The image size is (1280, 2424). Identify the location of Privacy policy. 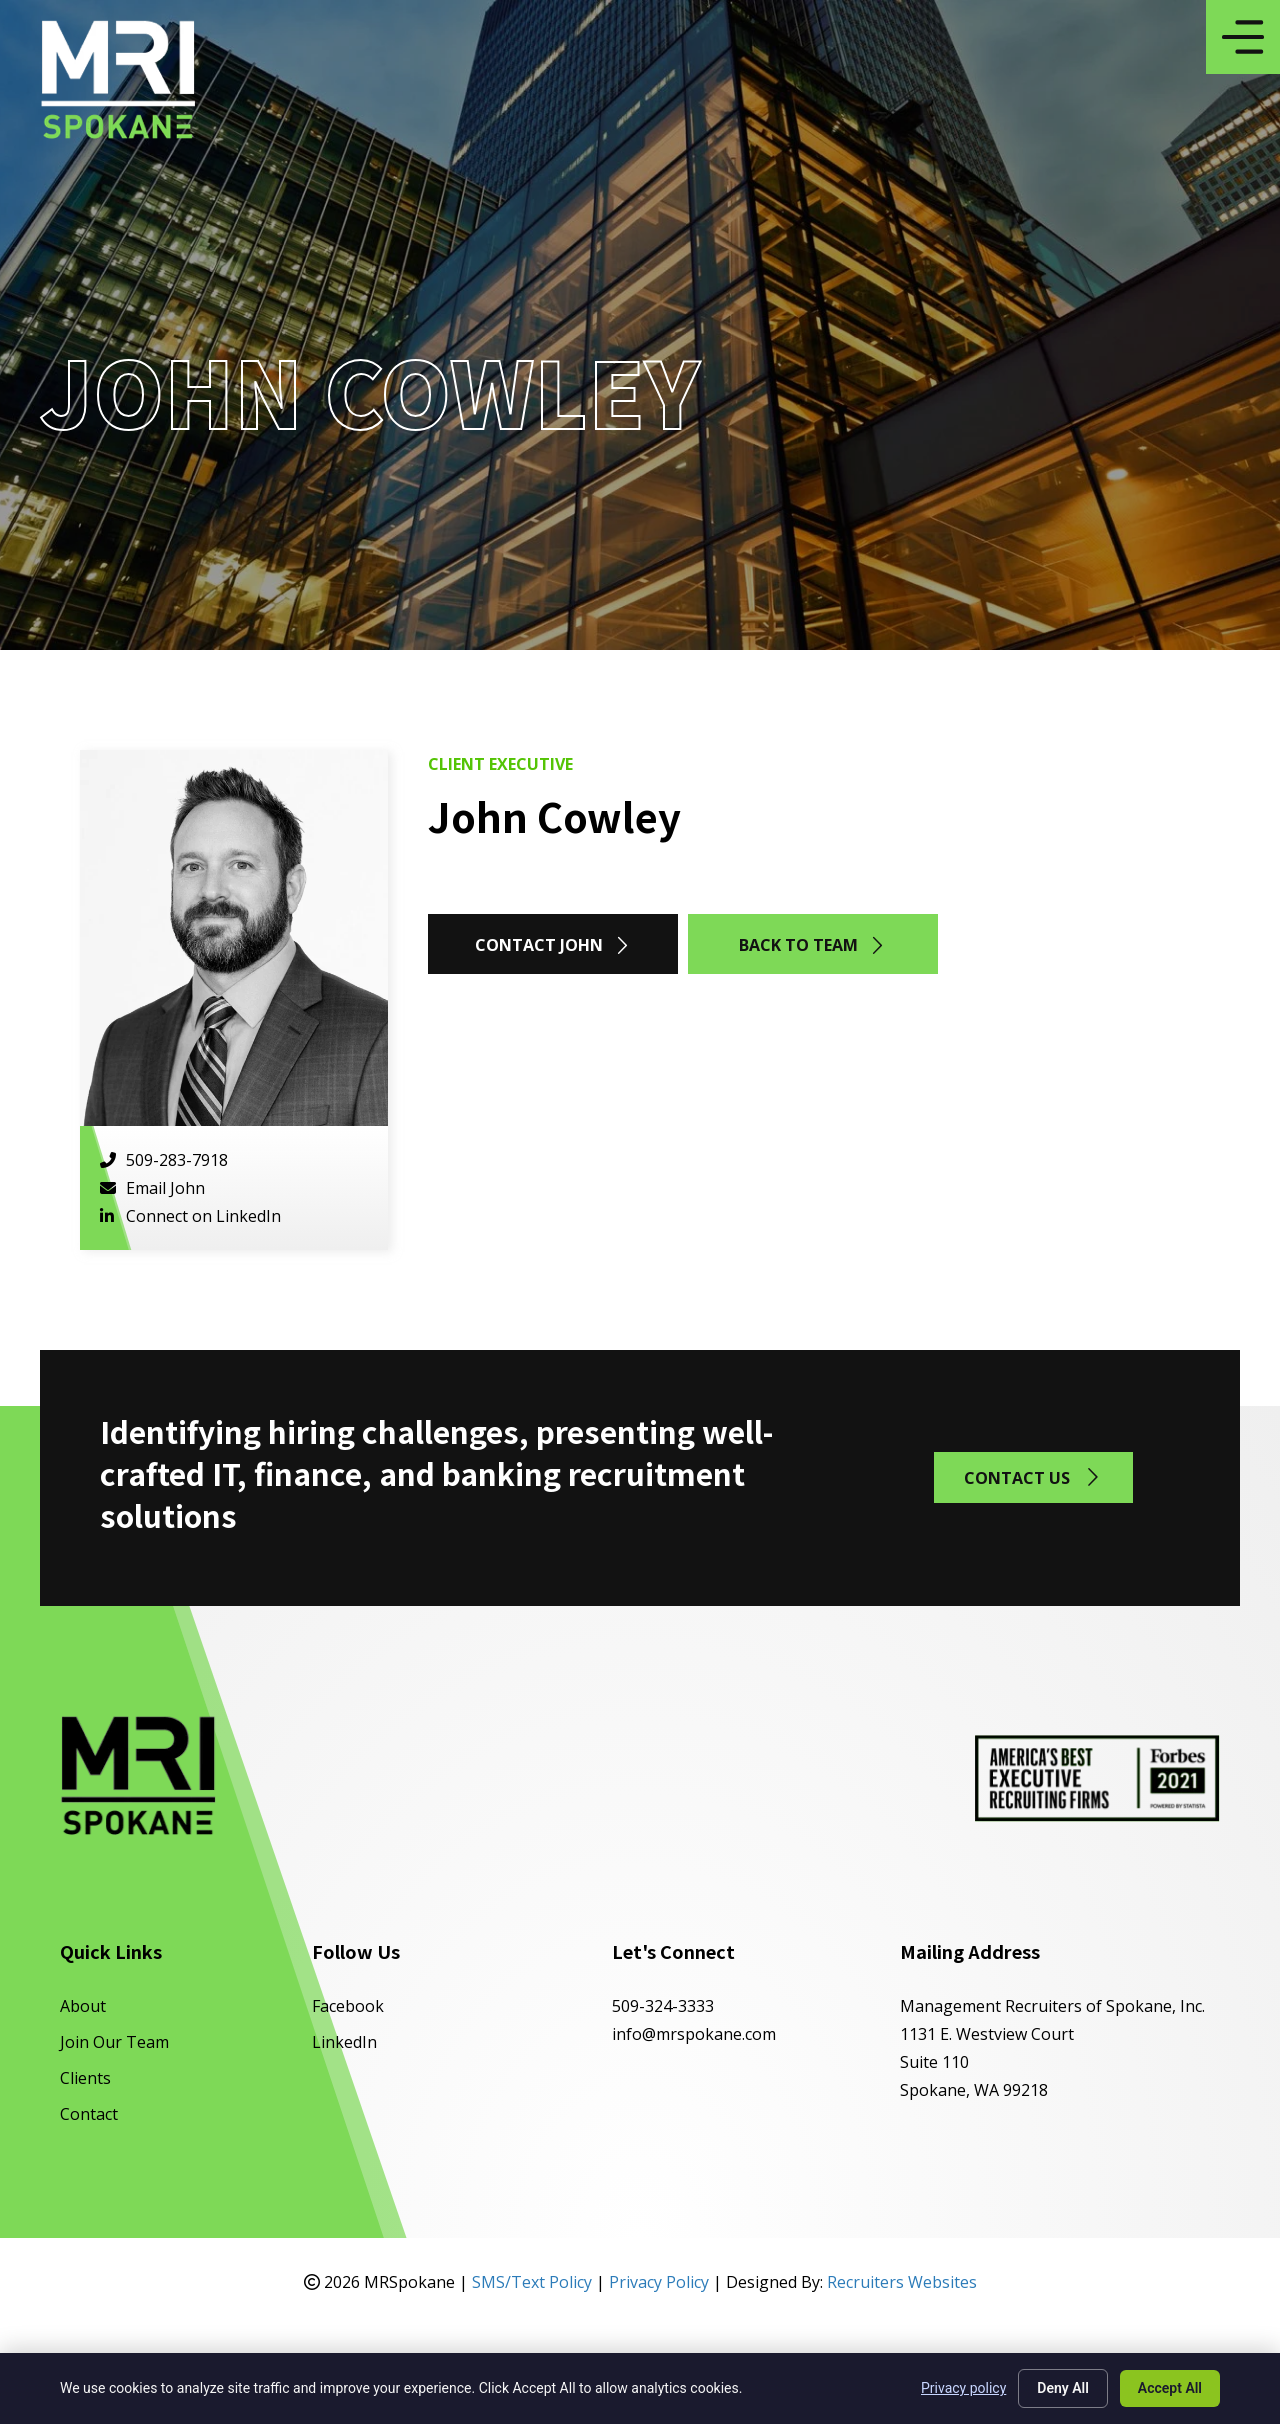
(963, 2388).